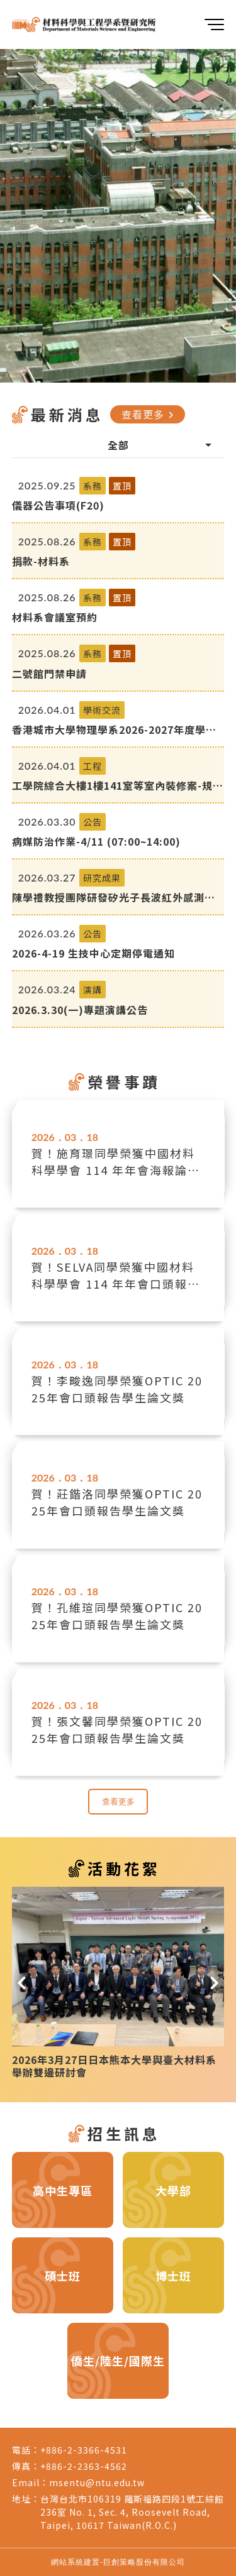  Describe the element at coordinates (93, 953) in the screenshot. I see `2026-4-19 生技中心定期停電通知` at that location.